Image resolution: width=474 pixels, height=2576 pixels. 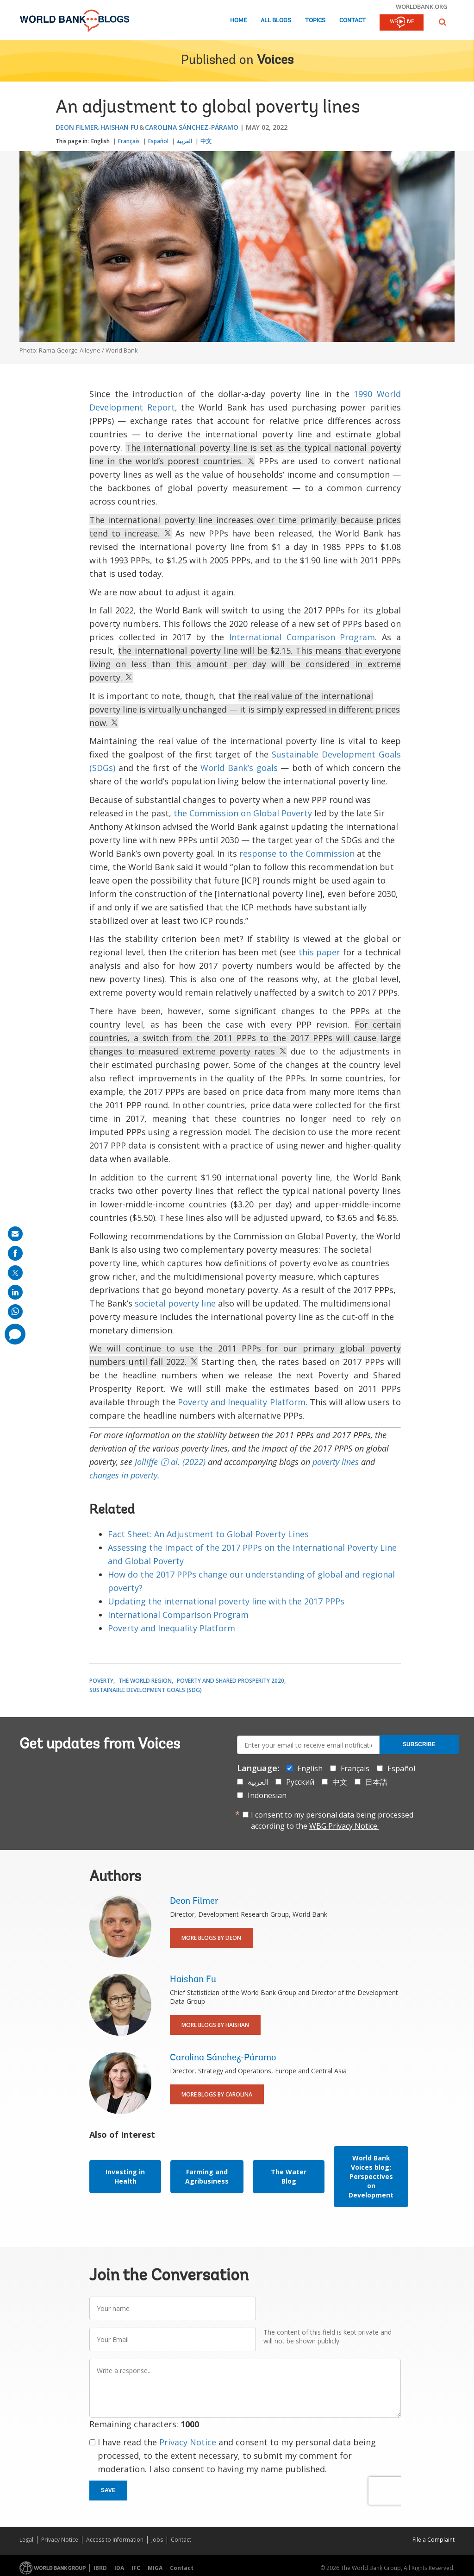 I want to click on Topics, so click(x=315, y=21).